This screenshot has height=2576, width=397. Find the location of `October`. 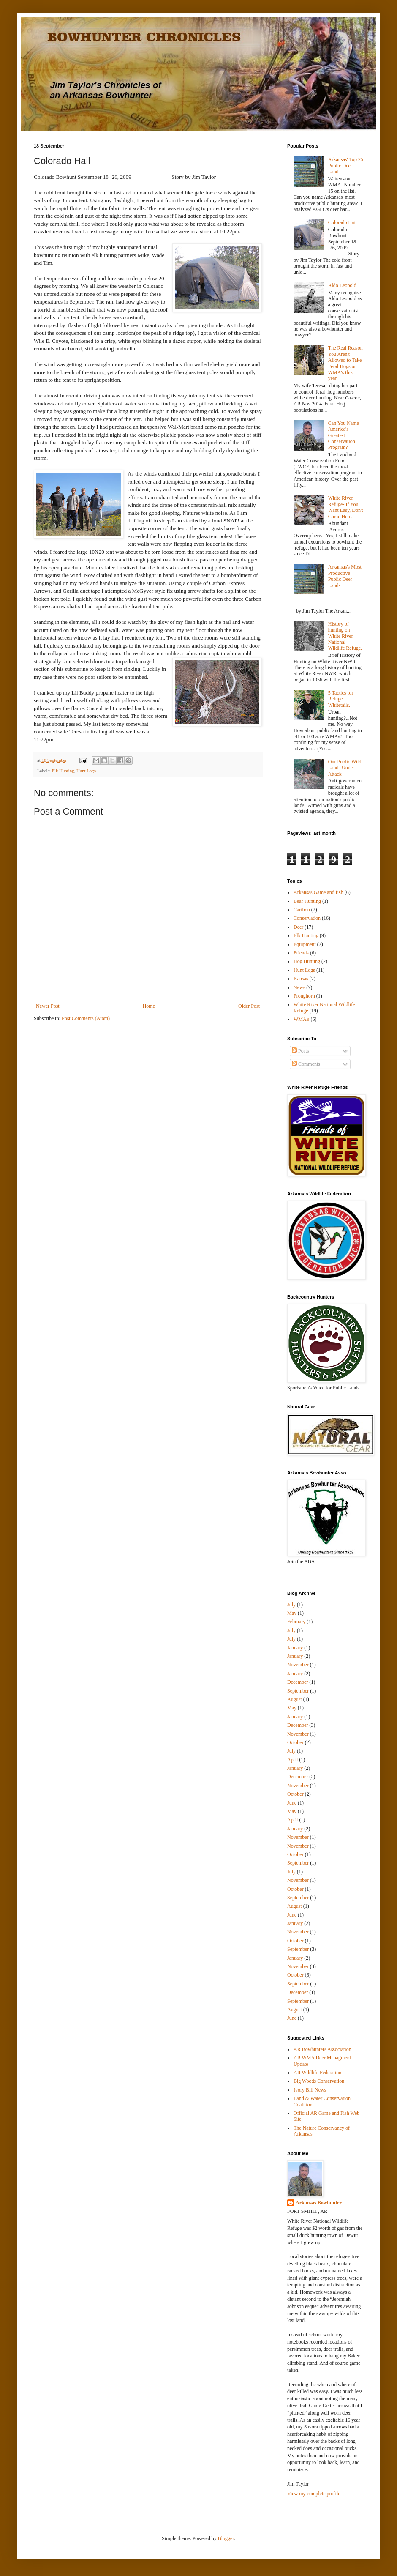

October is located at coordinates (295, 1742).